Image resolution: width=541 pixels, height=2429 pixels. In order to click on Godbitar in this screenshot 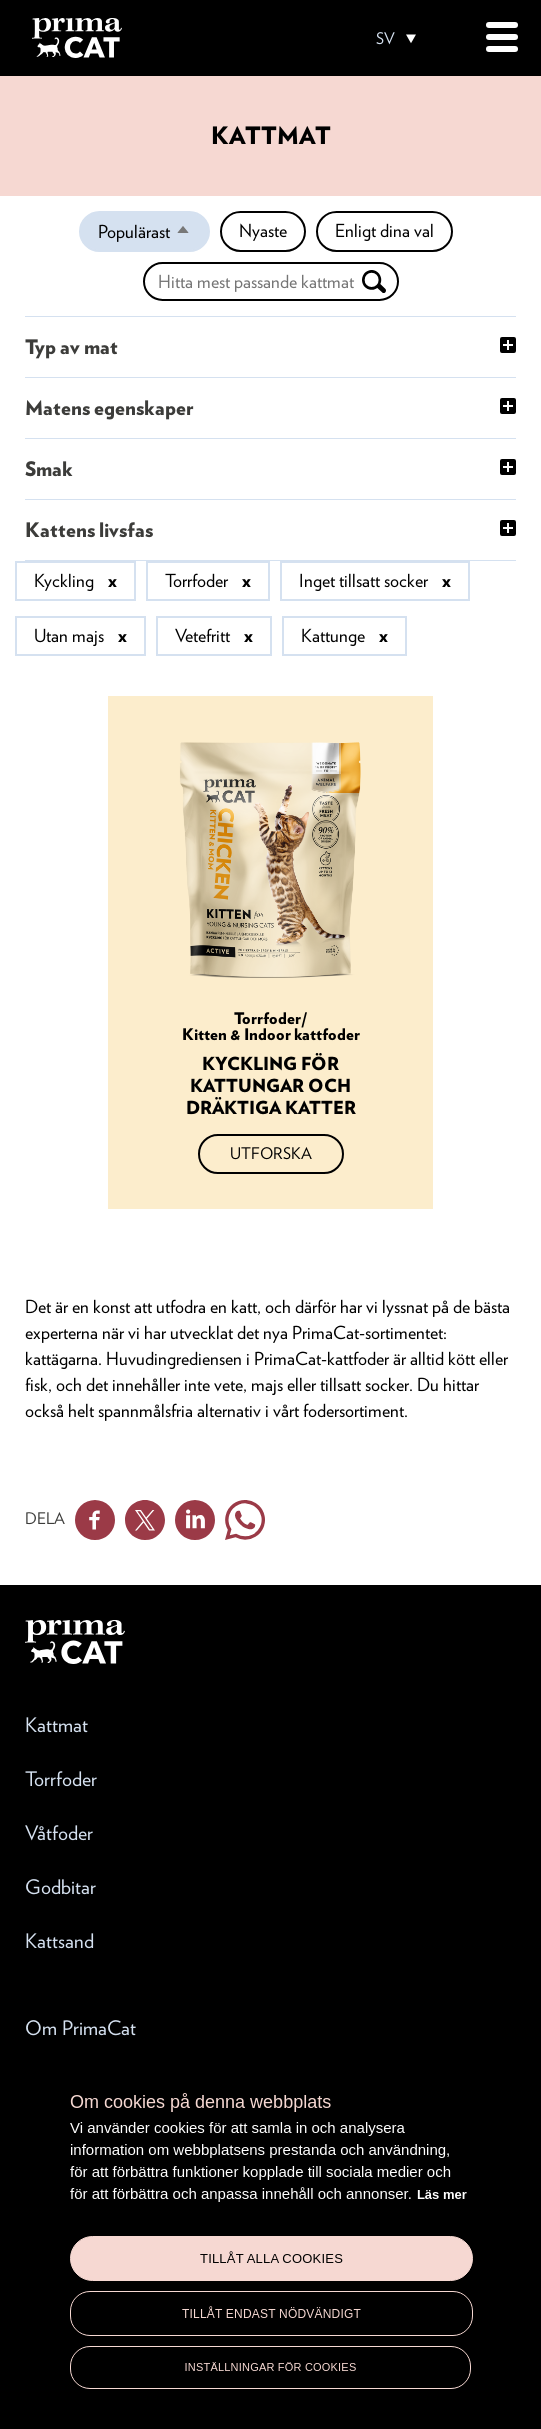, I will do `click(60, 1887)`.